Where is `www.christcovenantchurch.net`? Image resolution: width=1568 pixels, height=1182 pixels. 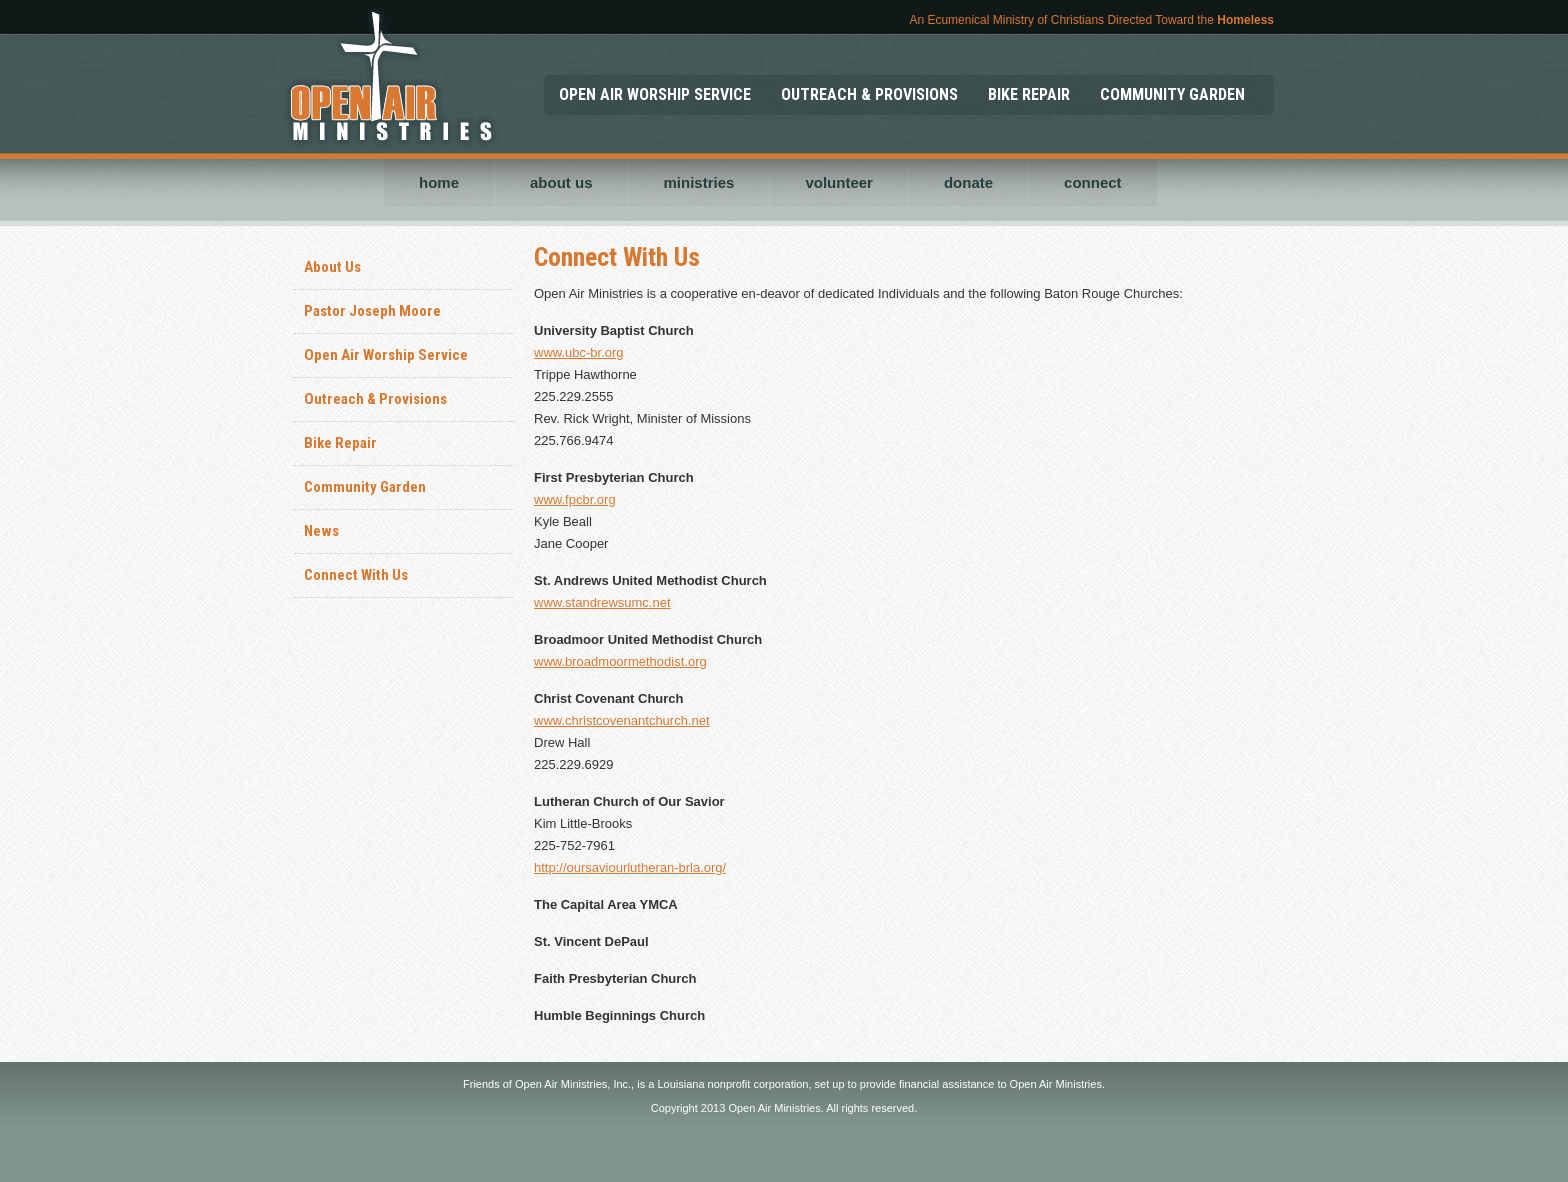 www.christcovenantchurch.net is located at coordinates (622, 720).